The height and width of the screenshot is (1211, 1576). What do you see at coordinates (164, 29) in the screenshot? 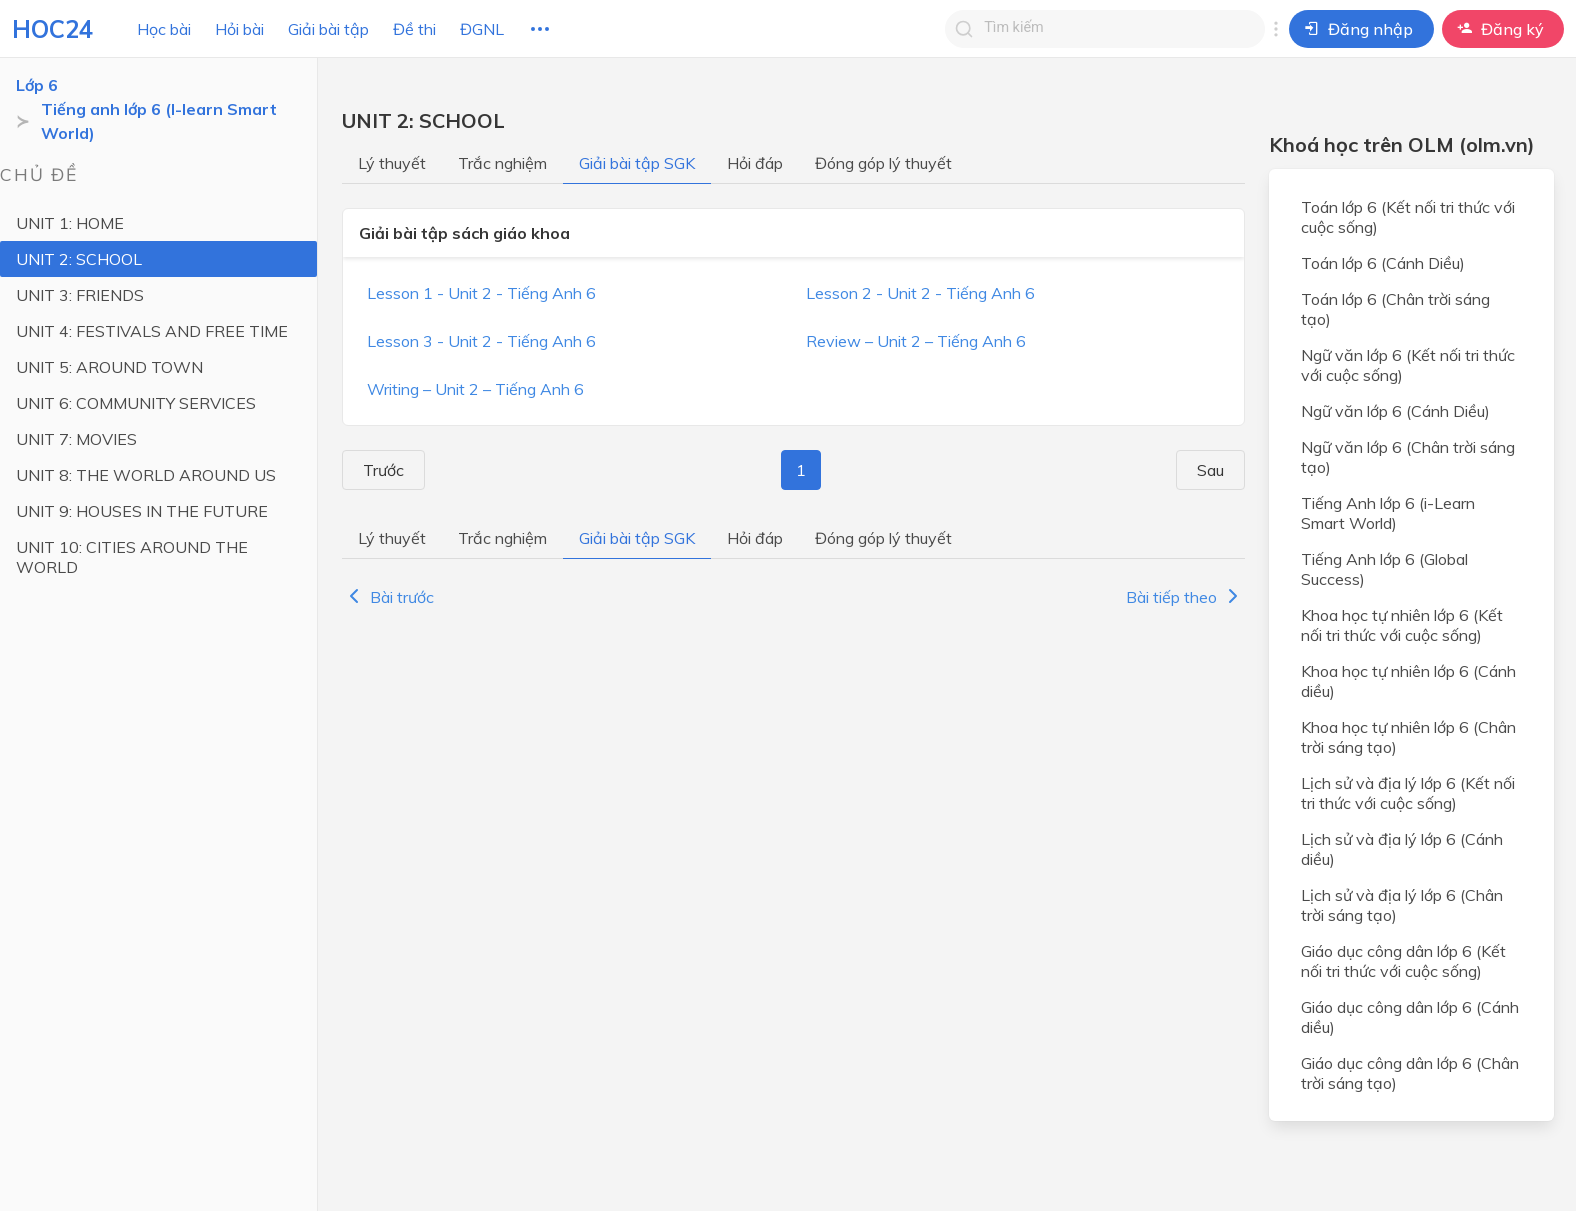
I see `Học bài` at bounding box center [164, 29].